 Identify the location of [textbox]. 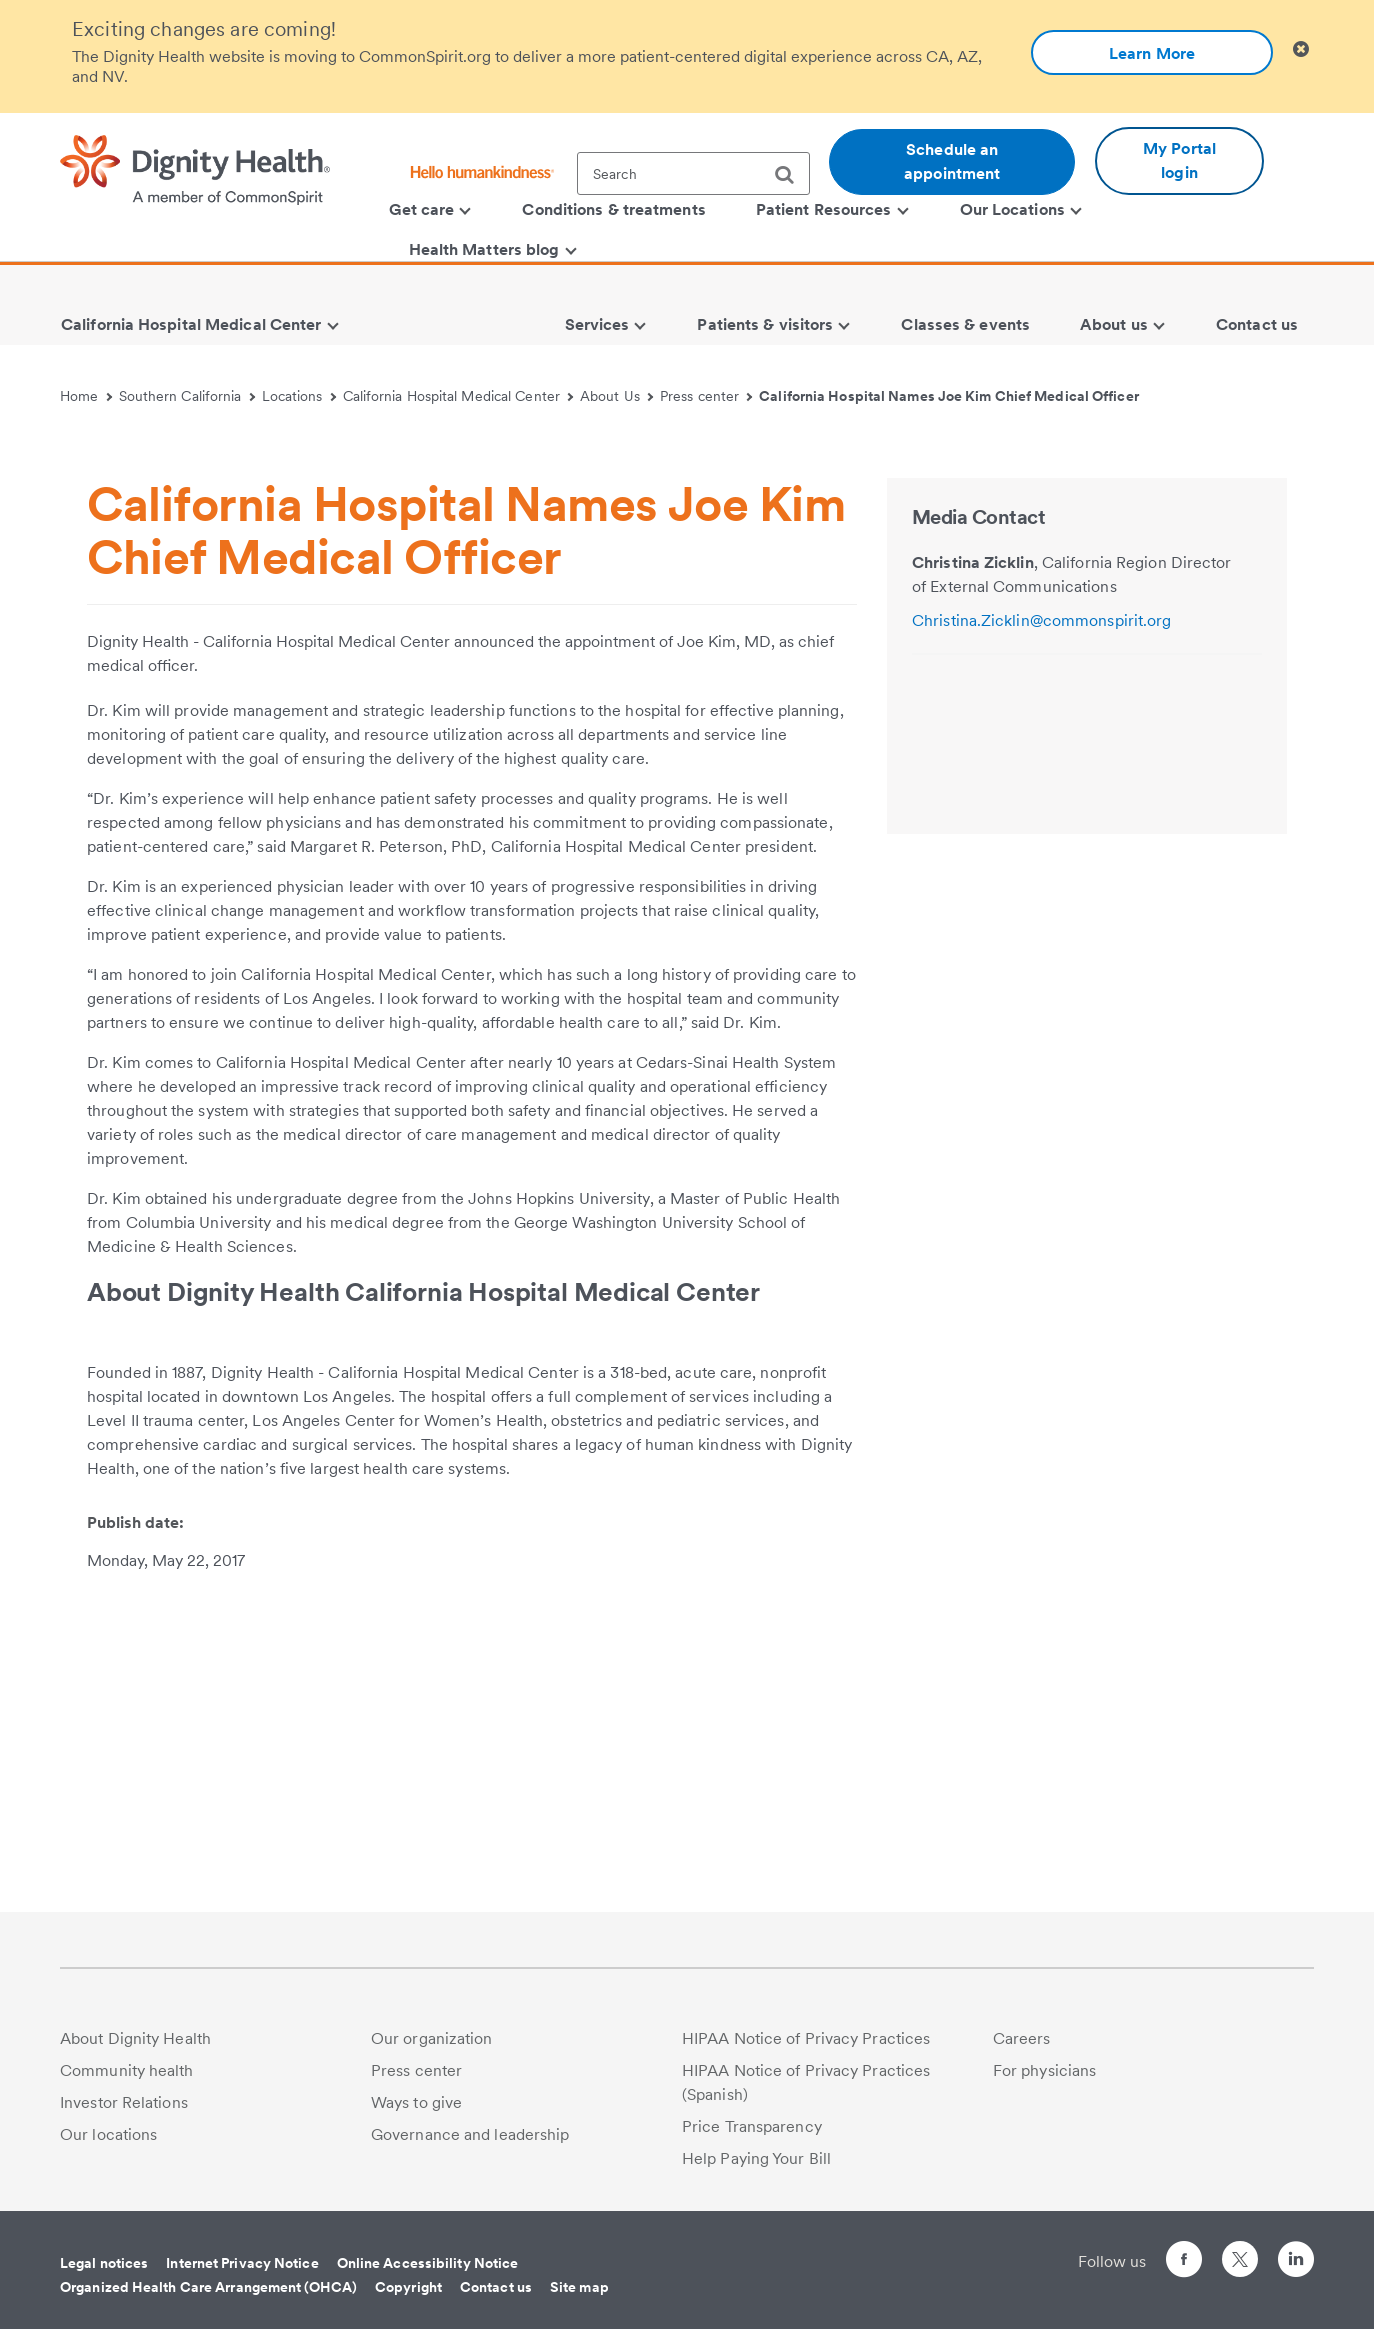
(693, 173).